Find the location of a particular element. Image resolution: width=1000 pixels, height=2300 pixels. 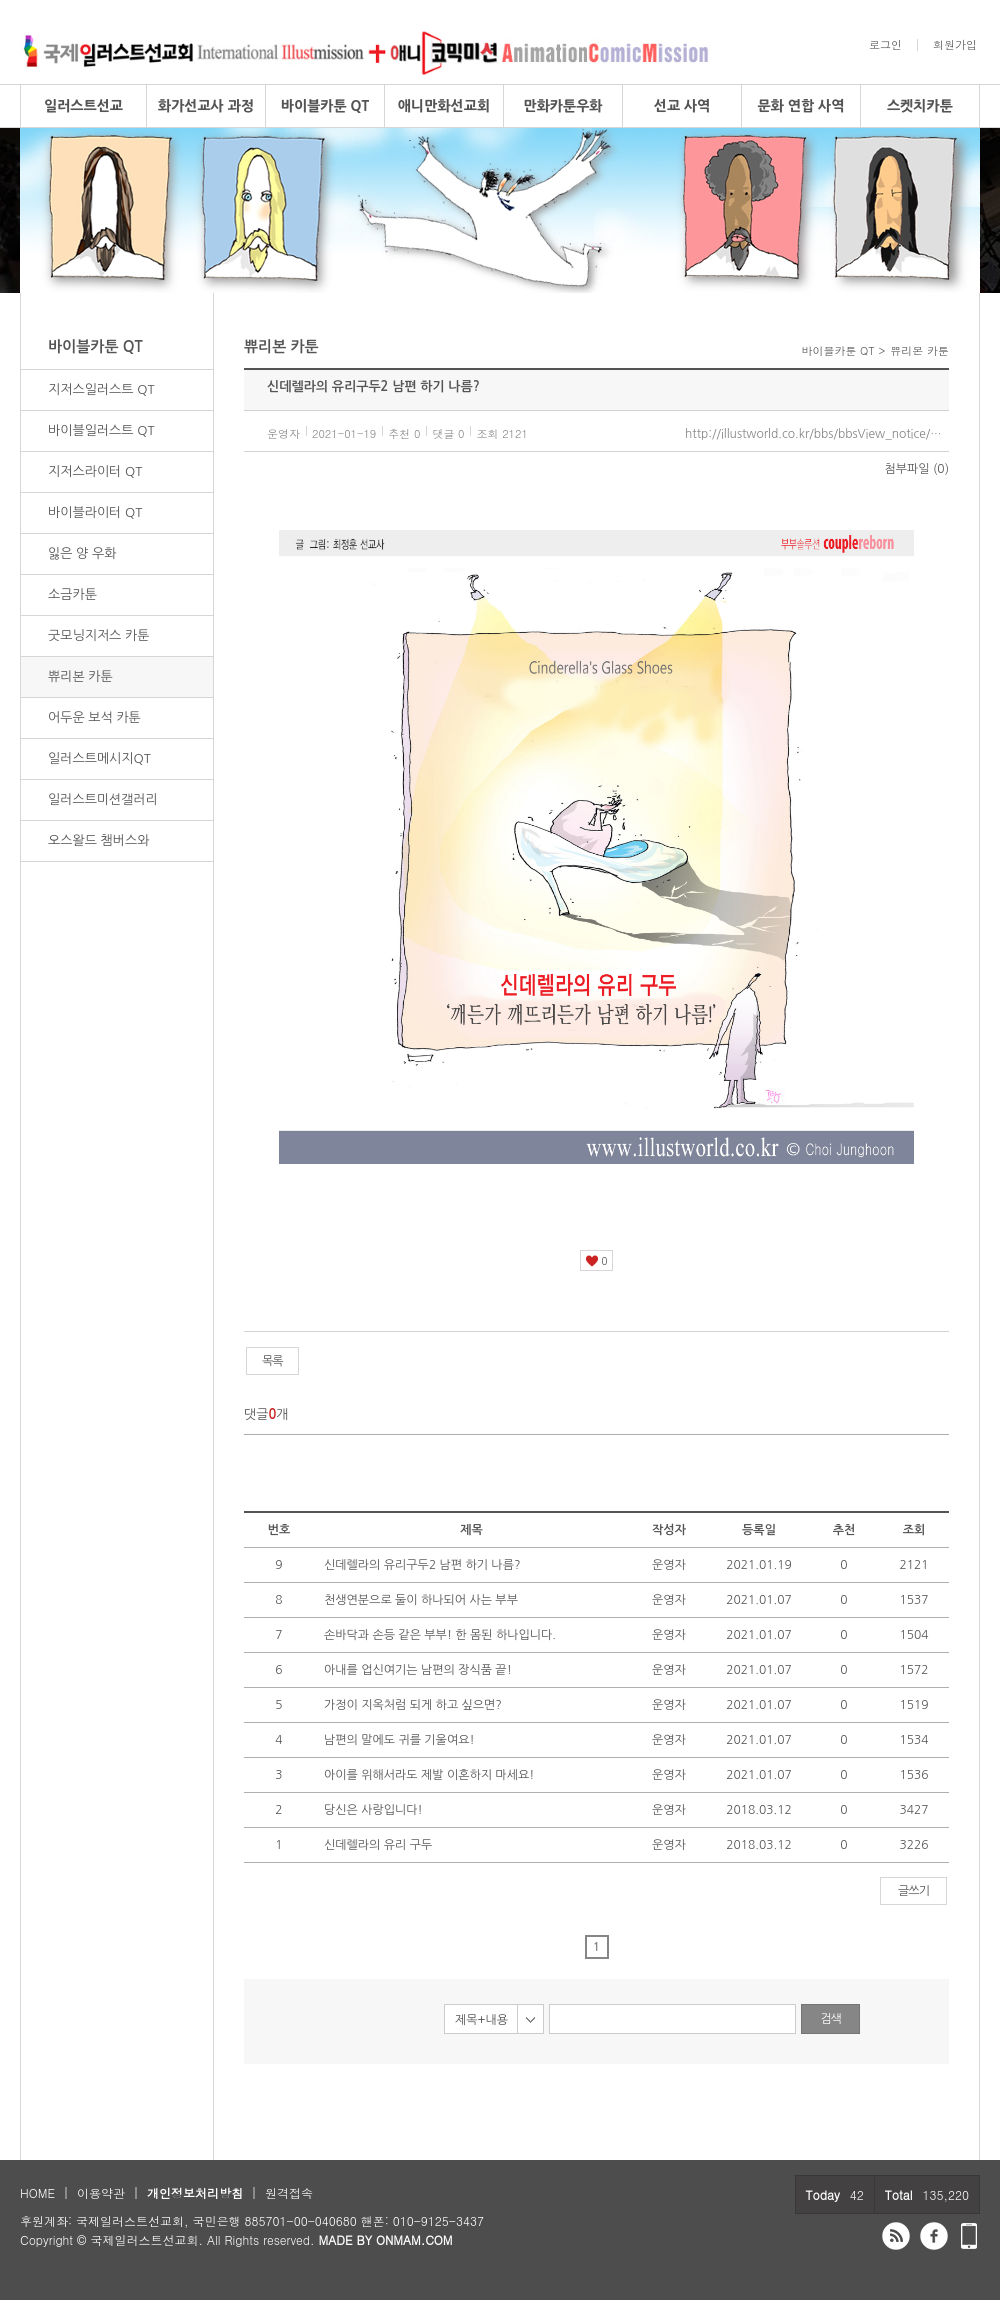

개인정보처리방침 is located at coordinates (195, 2192).